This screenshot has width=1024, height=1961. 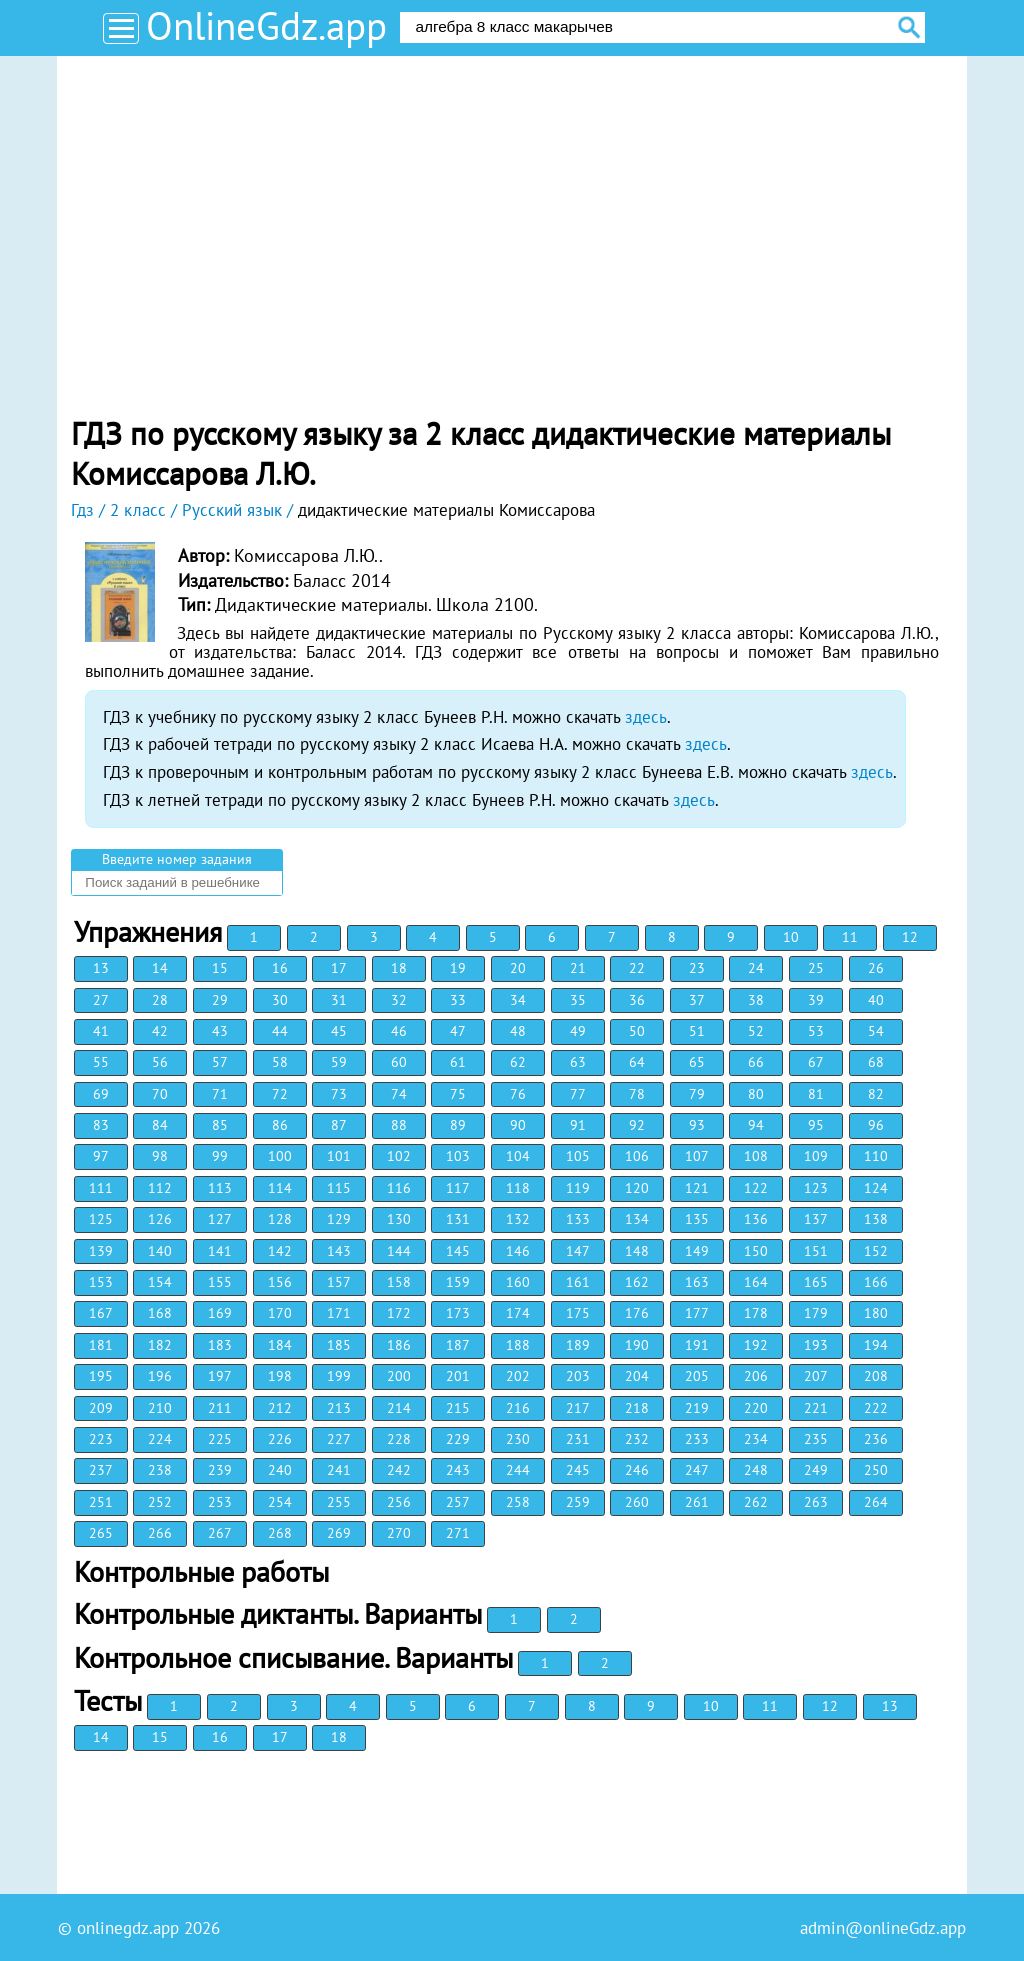 I want to click on 201, so click(x=458, y=1376).